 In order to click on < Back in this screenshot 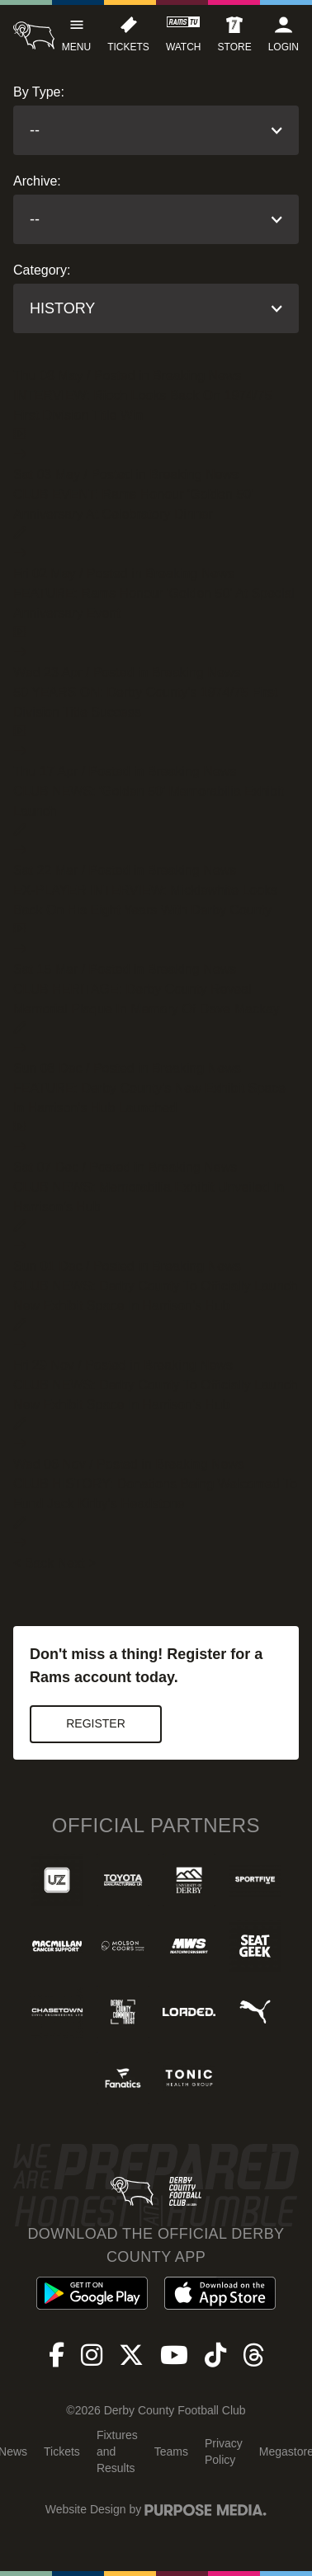, I will do `click(33, 1563)`.